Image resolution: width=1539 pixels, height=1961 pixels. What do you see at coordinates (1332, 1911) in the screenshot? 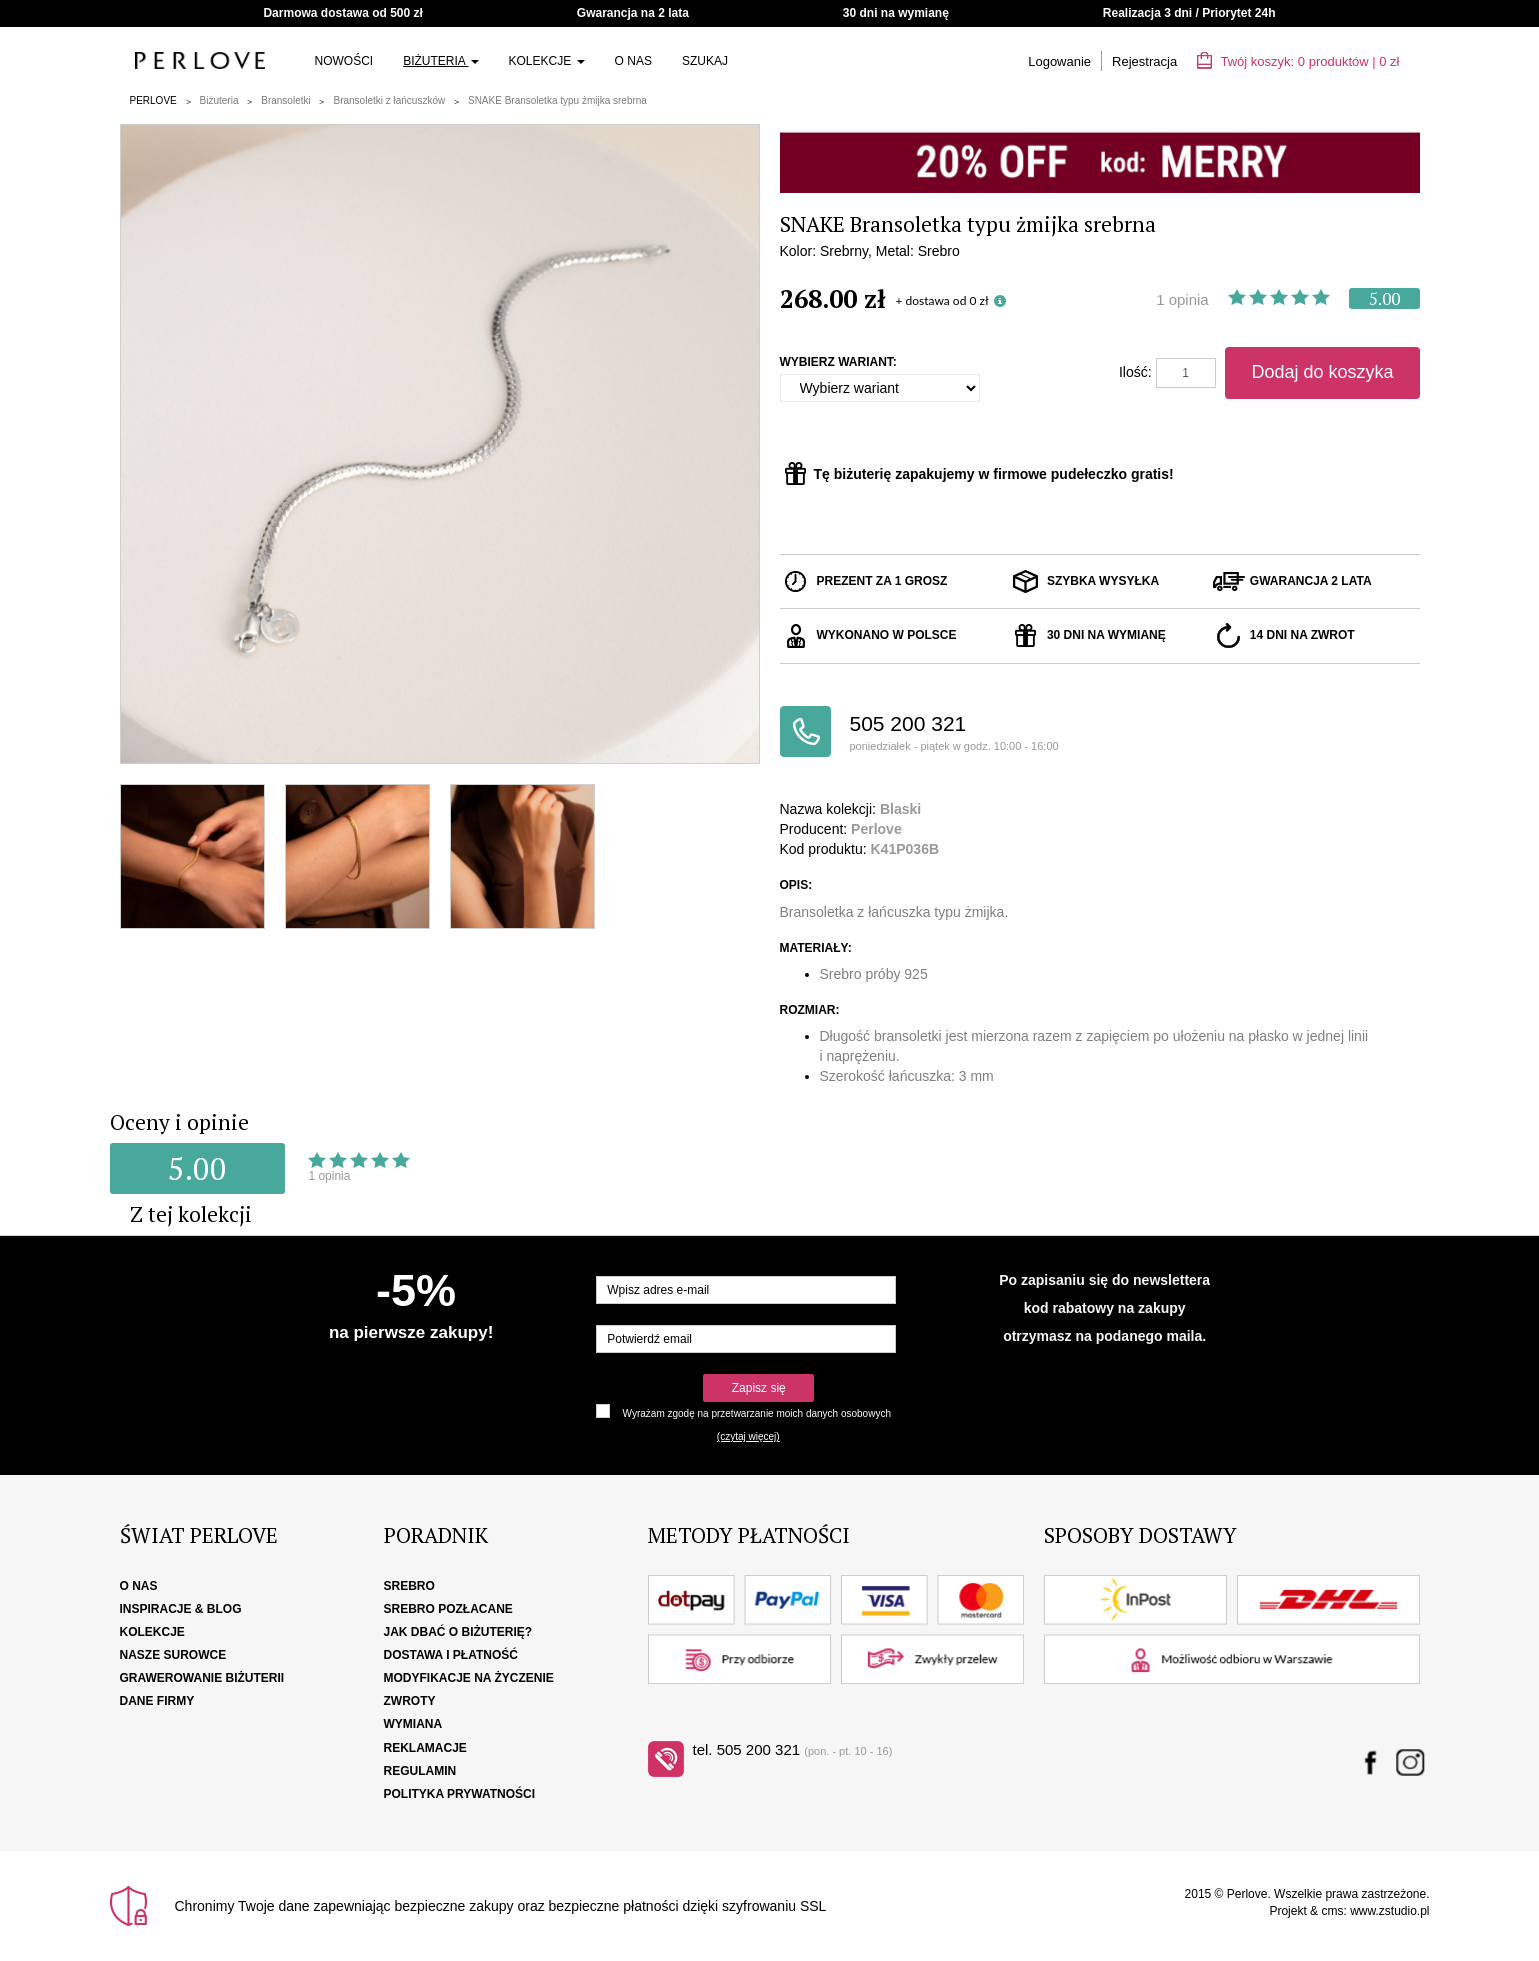
I see `cms` at bounding box center [1332, 1911].